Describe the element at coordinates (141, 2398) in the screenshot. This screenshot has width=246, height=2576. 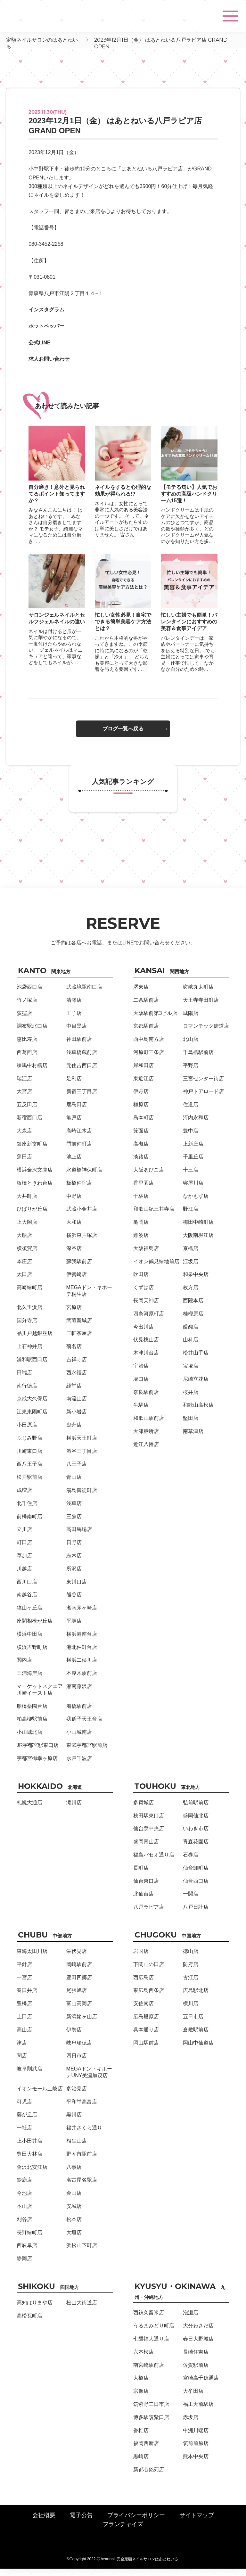
I see `宗像店` at that location.